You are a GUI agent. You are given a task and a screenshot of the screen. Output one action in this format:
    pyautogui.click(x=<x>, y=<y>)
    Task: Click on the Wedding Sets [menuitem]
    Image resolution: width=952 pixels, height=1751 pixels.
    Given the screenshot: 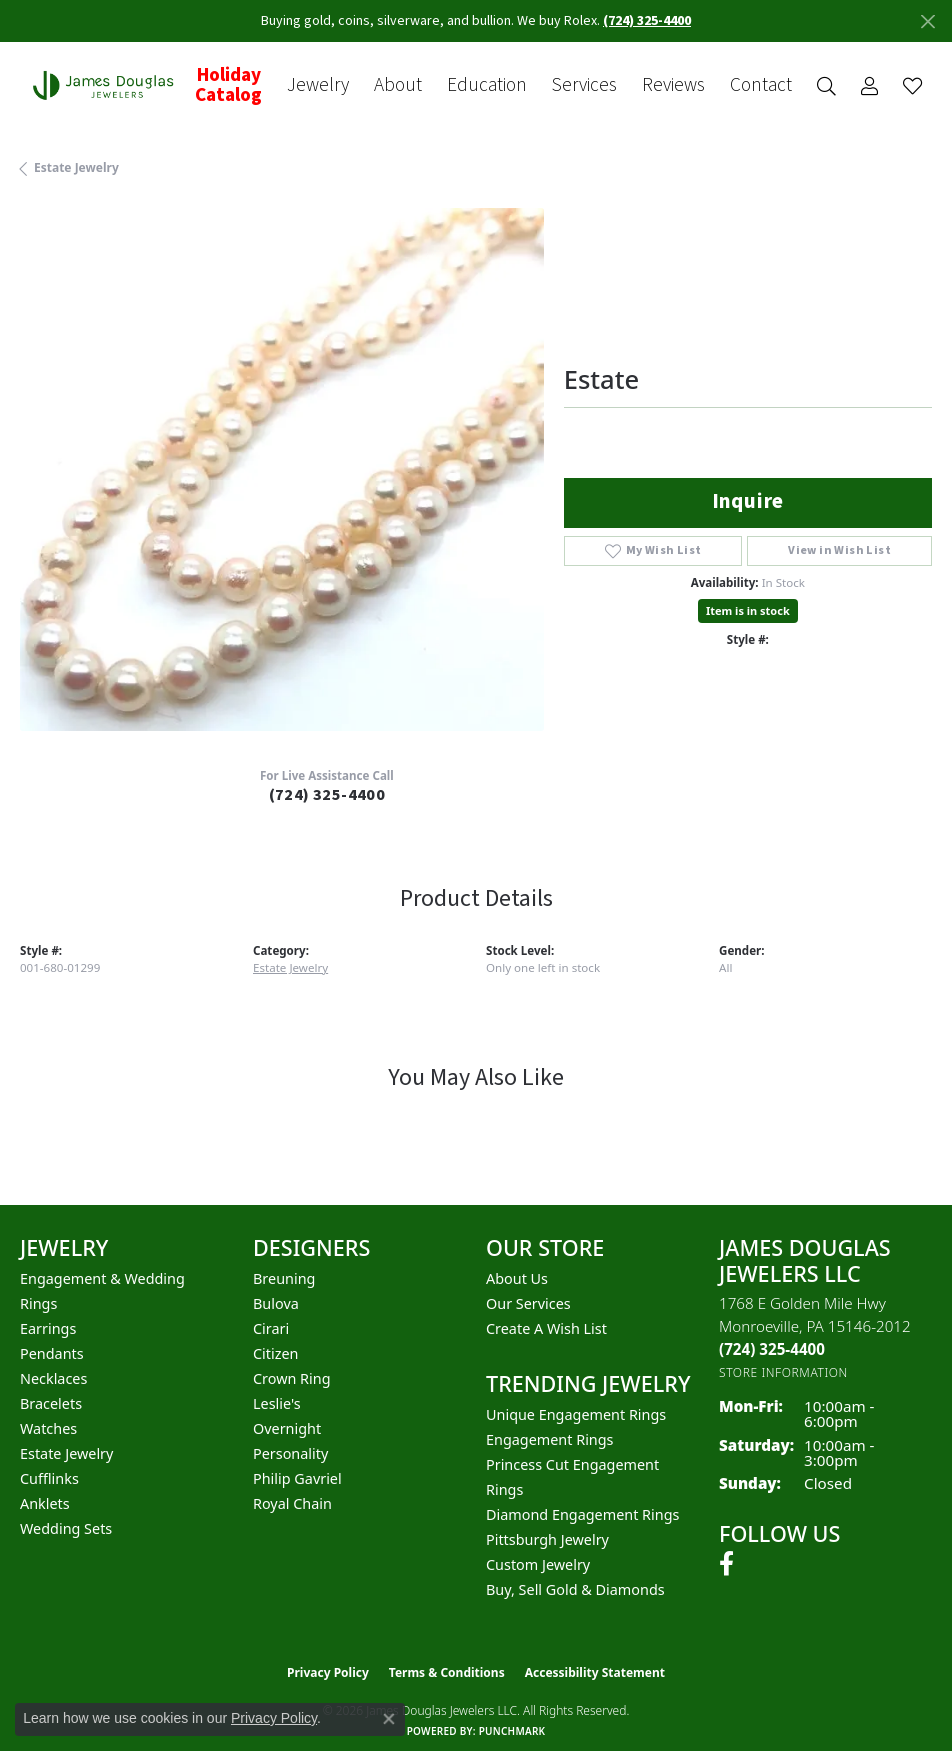 What is the action you would take?
    pyautogui.click(x=66, y=1528)
    